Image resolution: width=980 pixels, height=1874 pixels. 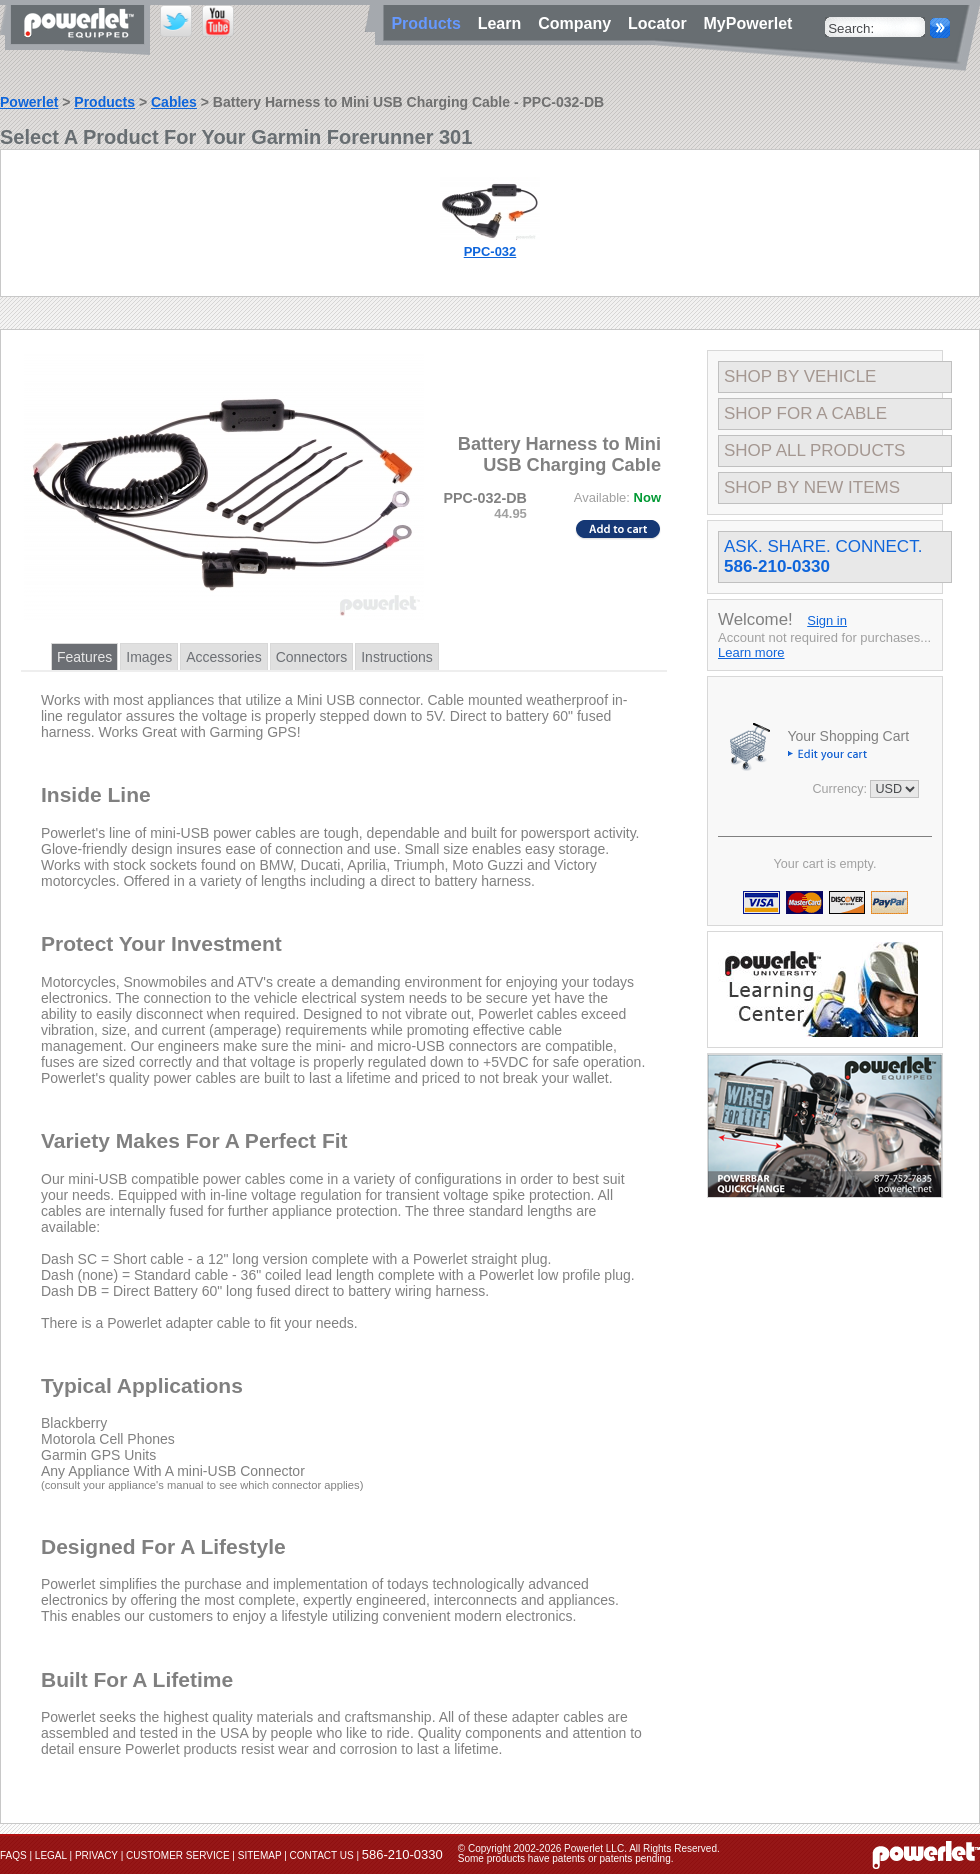 I want to click on Connectors, so click(x=312, y=657).